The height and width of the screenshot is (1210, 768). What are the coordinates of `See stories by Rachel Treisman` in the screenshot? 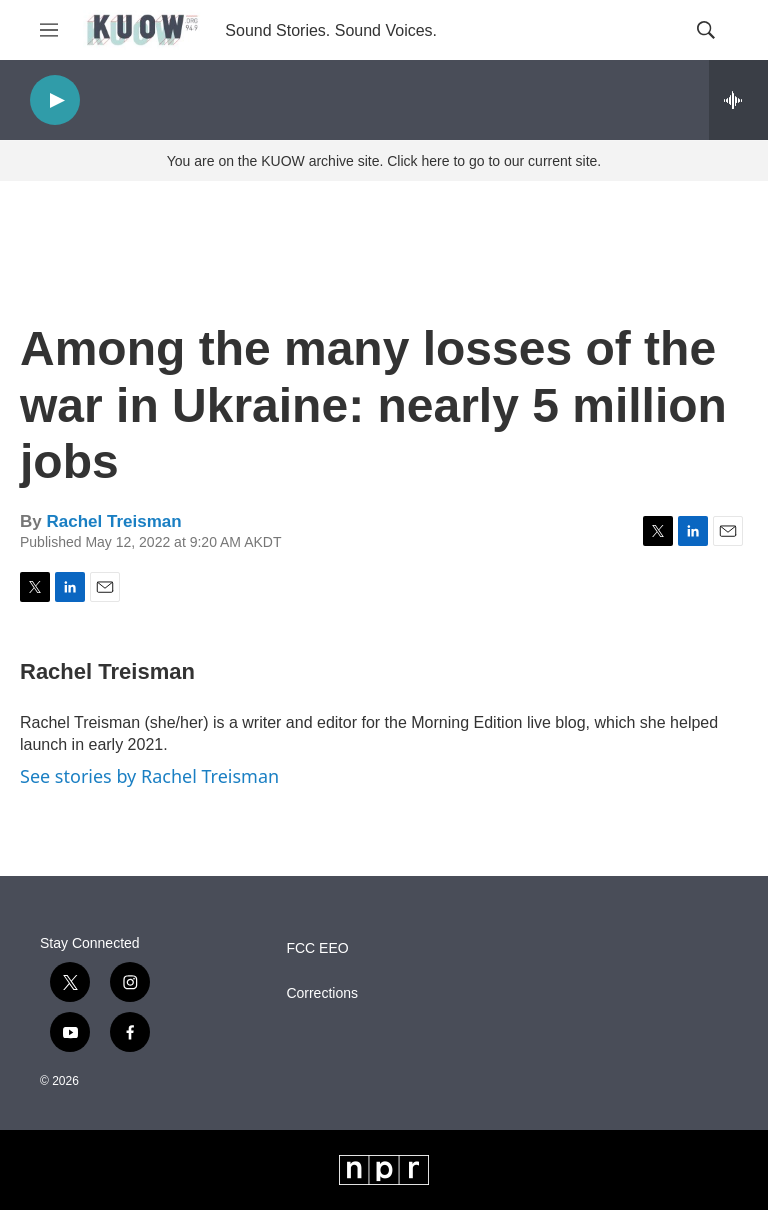 It's located at (149, 776).